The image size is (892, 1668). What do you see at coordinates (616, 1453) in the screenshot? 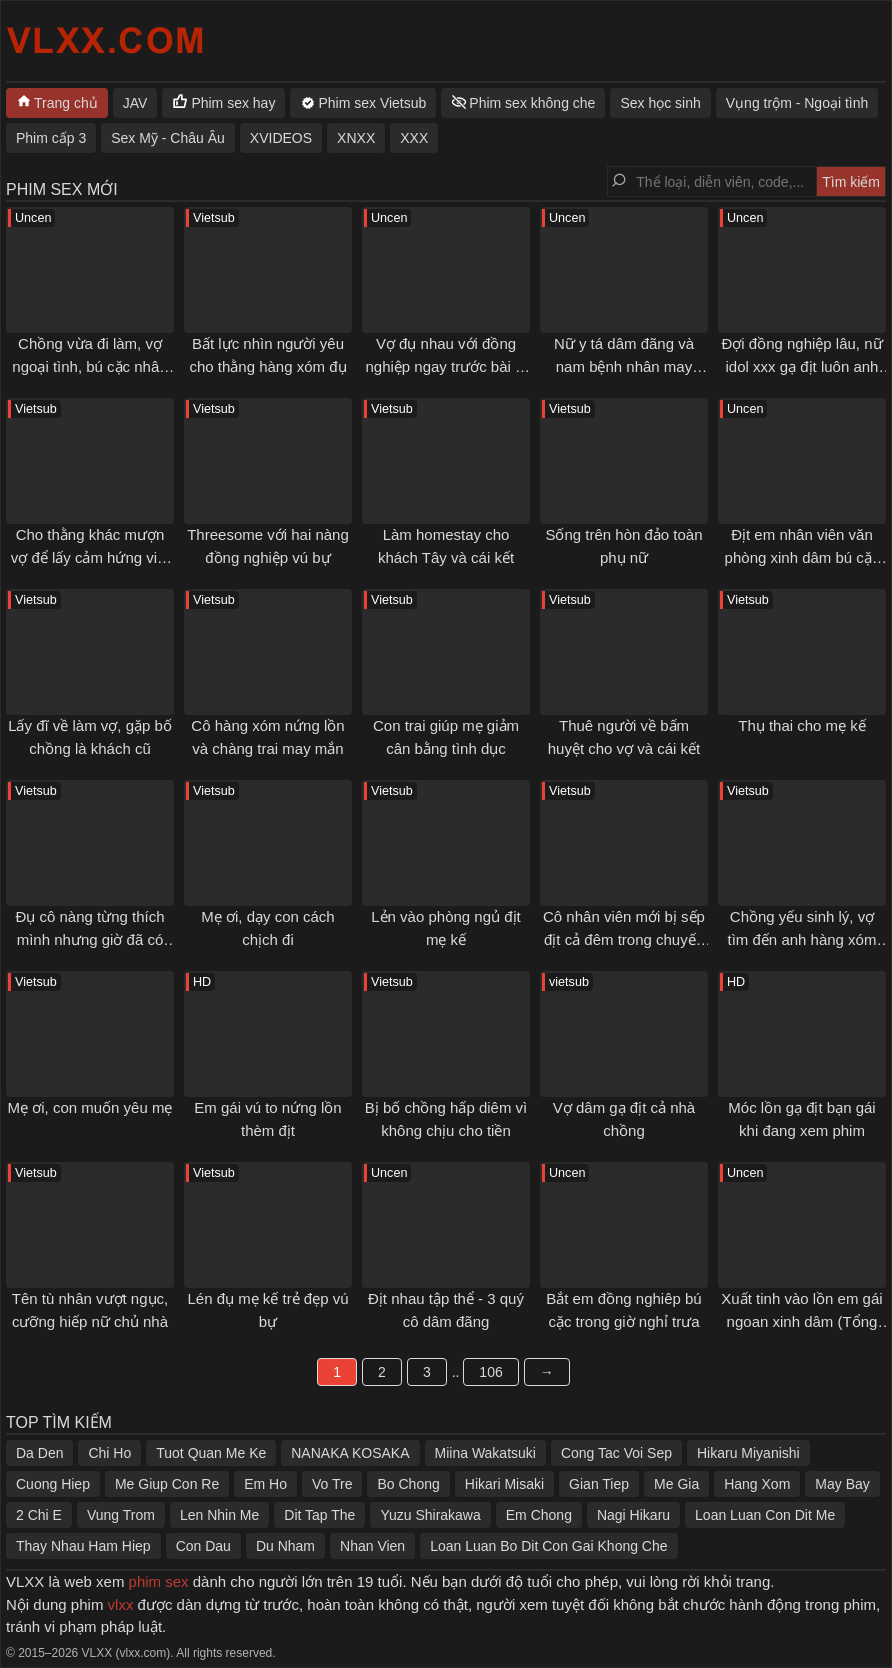
I see `Cong Tac Voi Sep` at bounding box center [616, 1453].